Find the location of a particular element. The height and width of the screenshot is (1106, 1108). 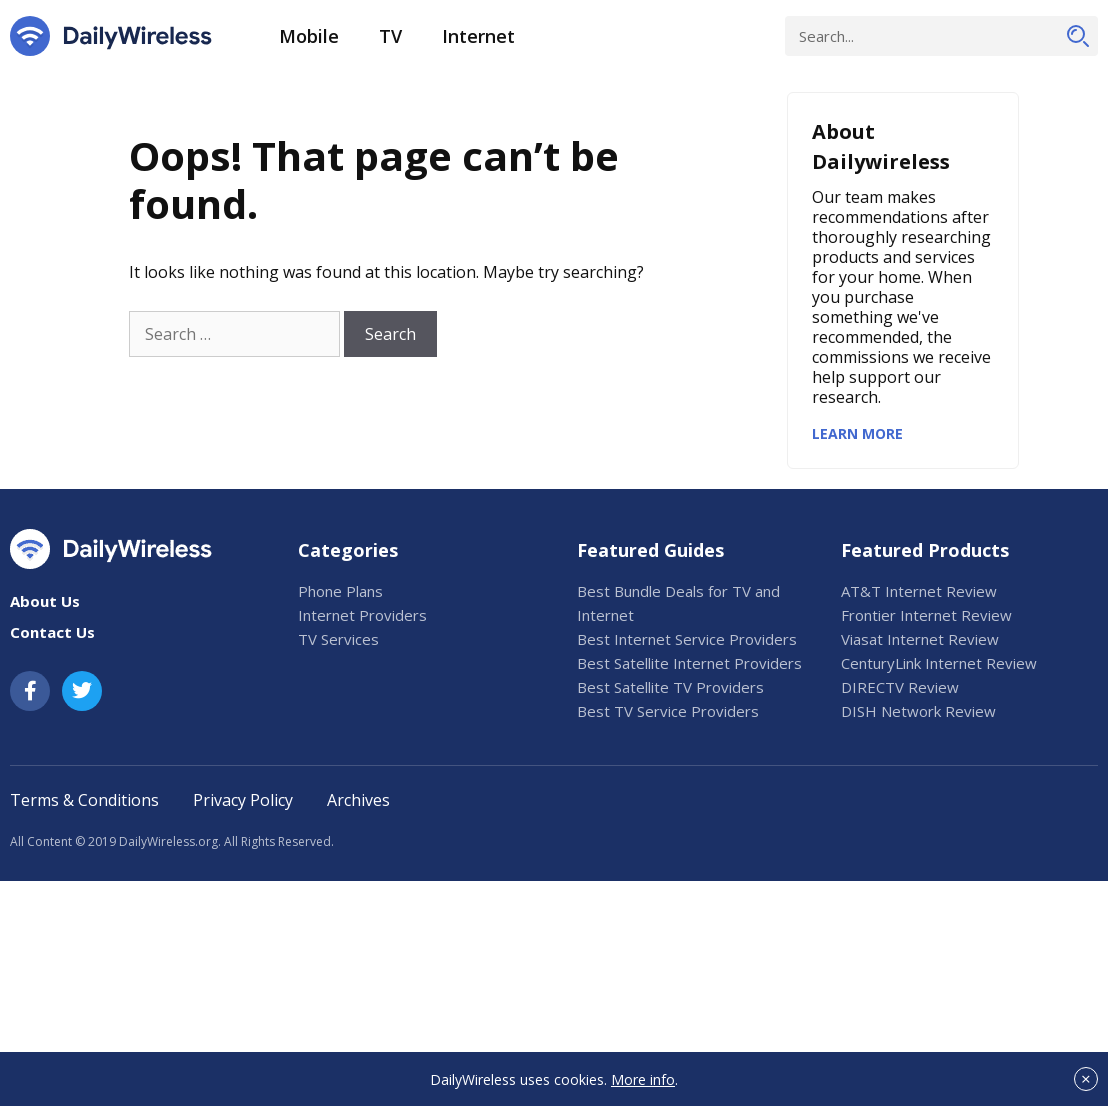

Featured Guides is located at coordinates (650, 550).